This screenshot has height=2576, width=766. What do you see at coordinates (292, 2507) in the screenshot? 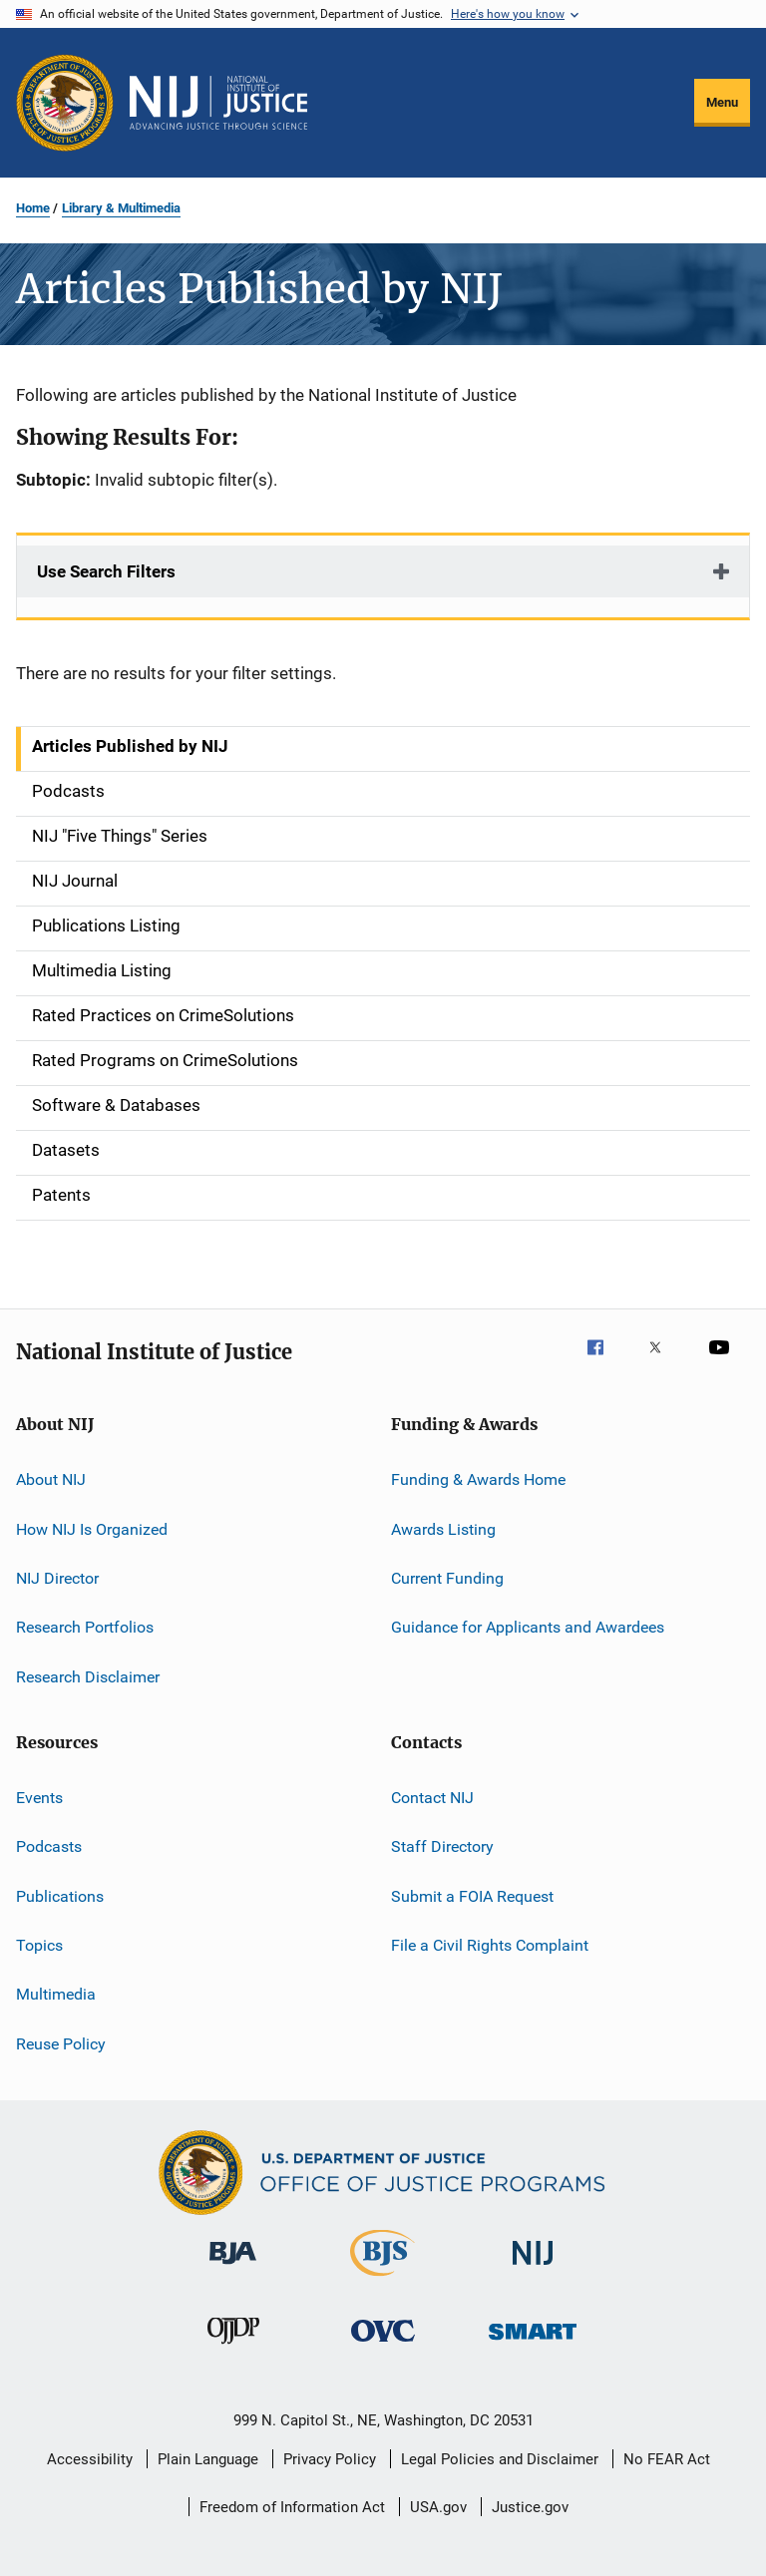
I see `Freedom of Information Act` at bounding box center [292, 2507].